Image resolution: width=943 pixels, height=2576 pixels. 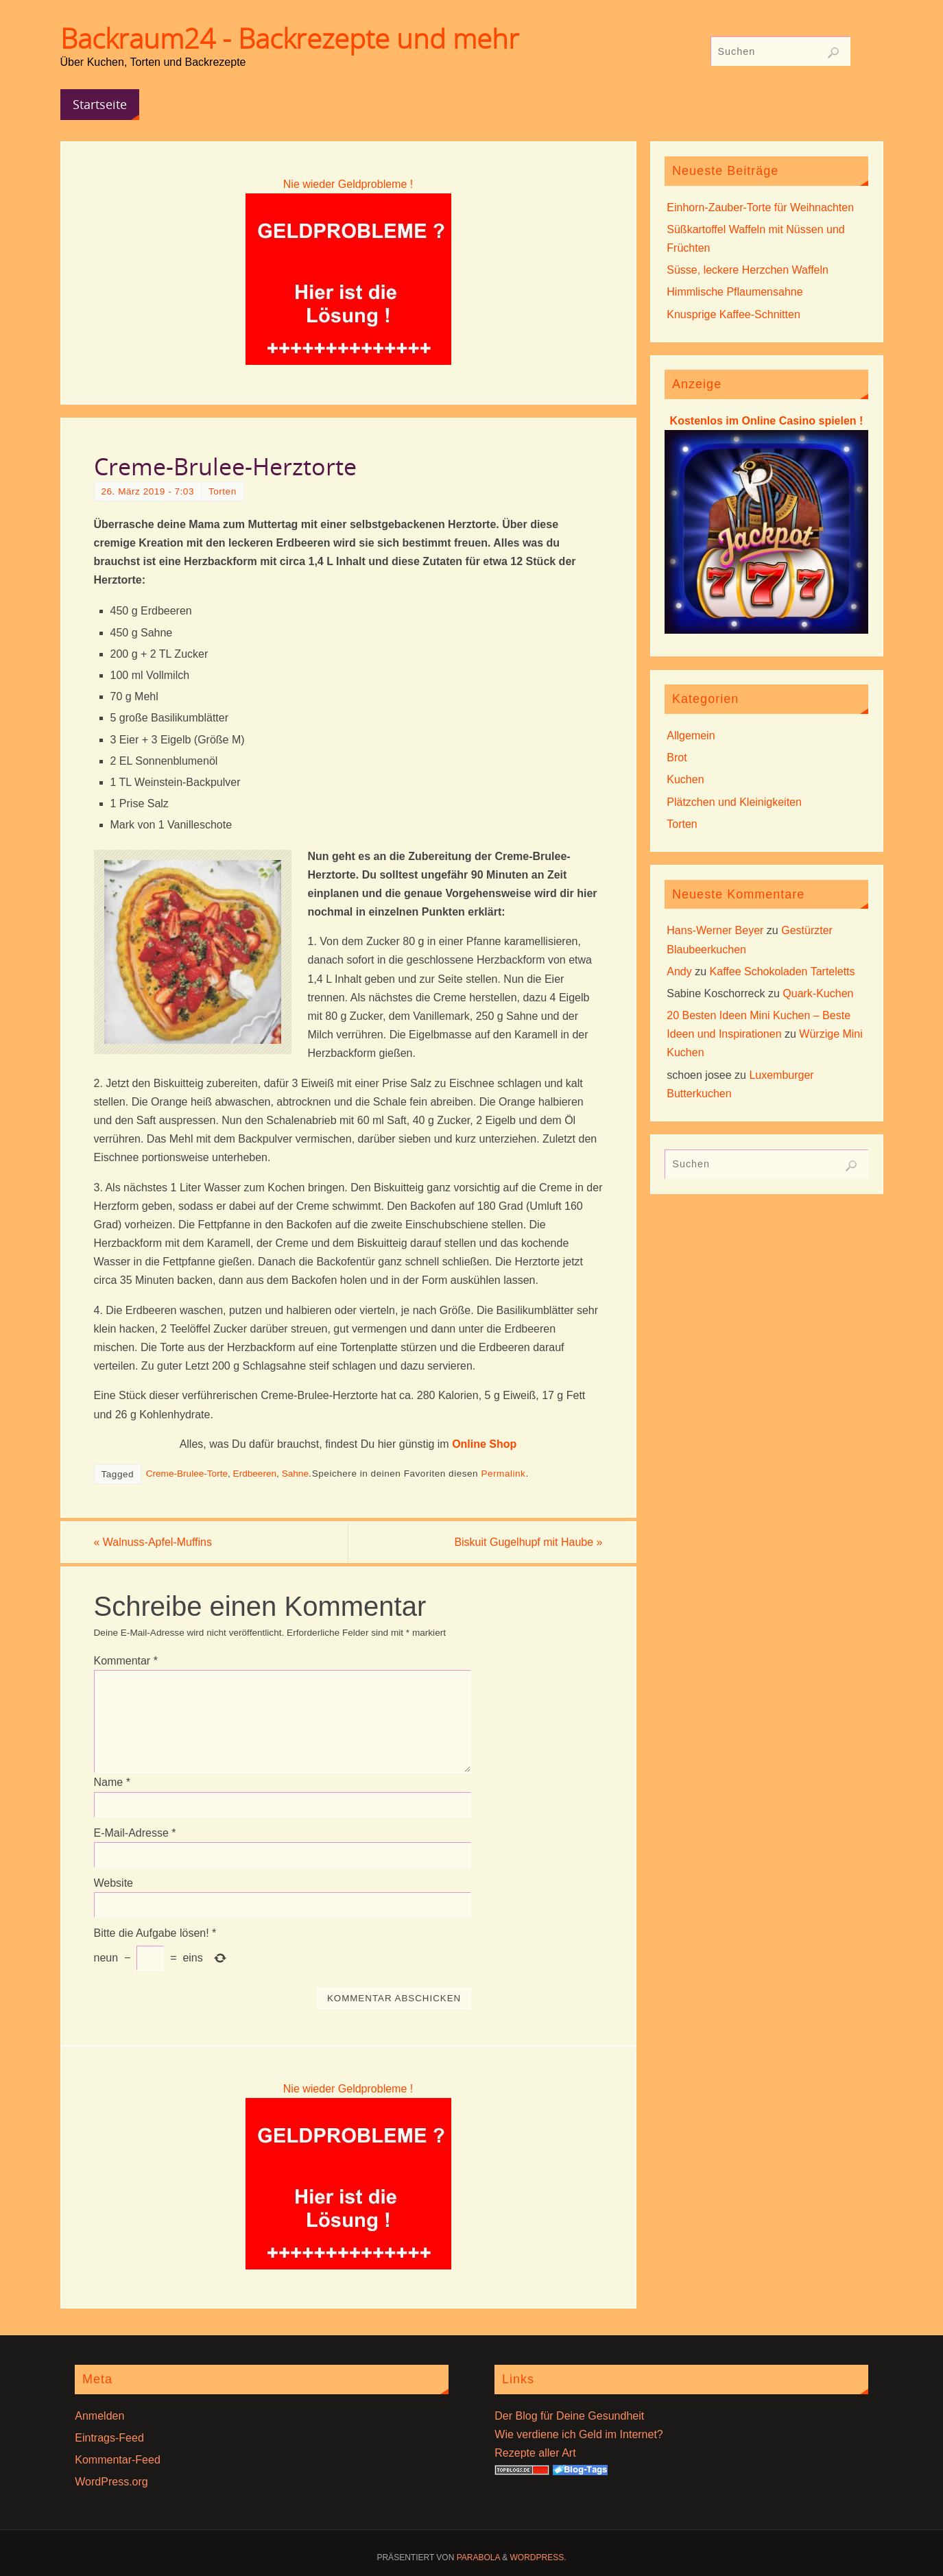 What do you see at coordinates (135, 1833) in the screenshot?
I see `E-Mail-Adresse` at bounding box center [135, 1833].